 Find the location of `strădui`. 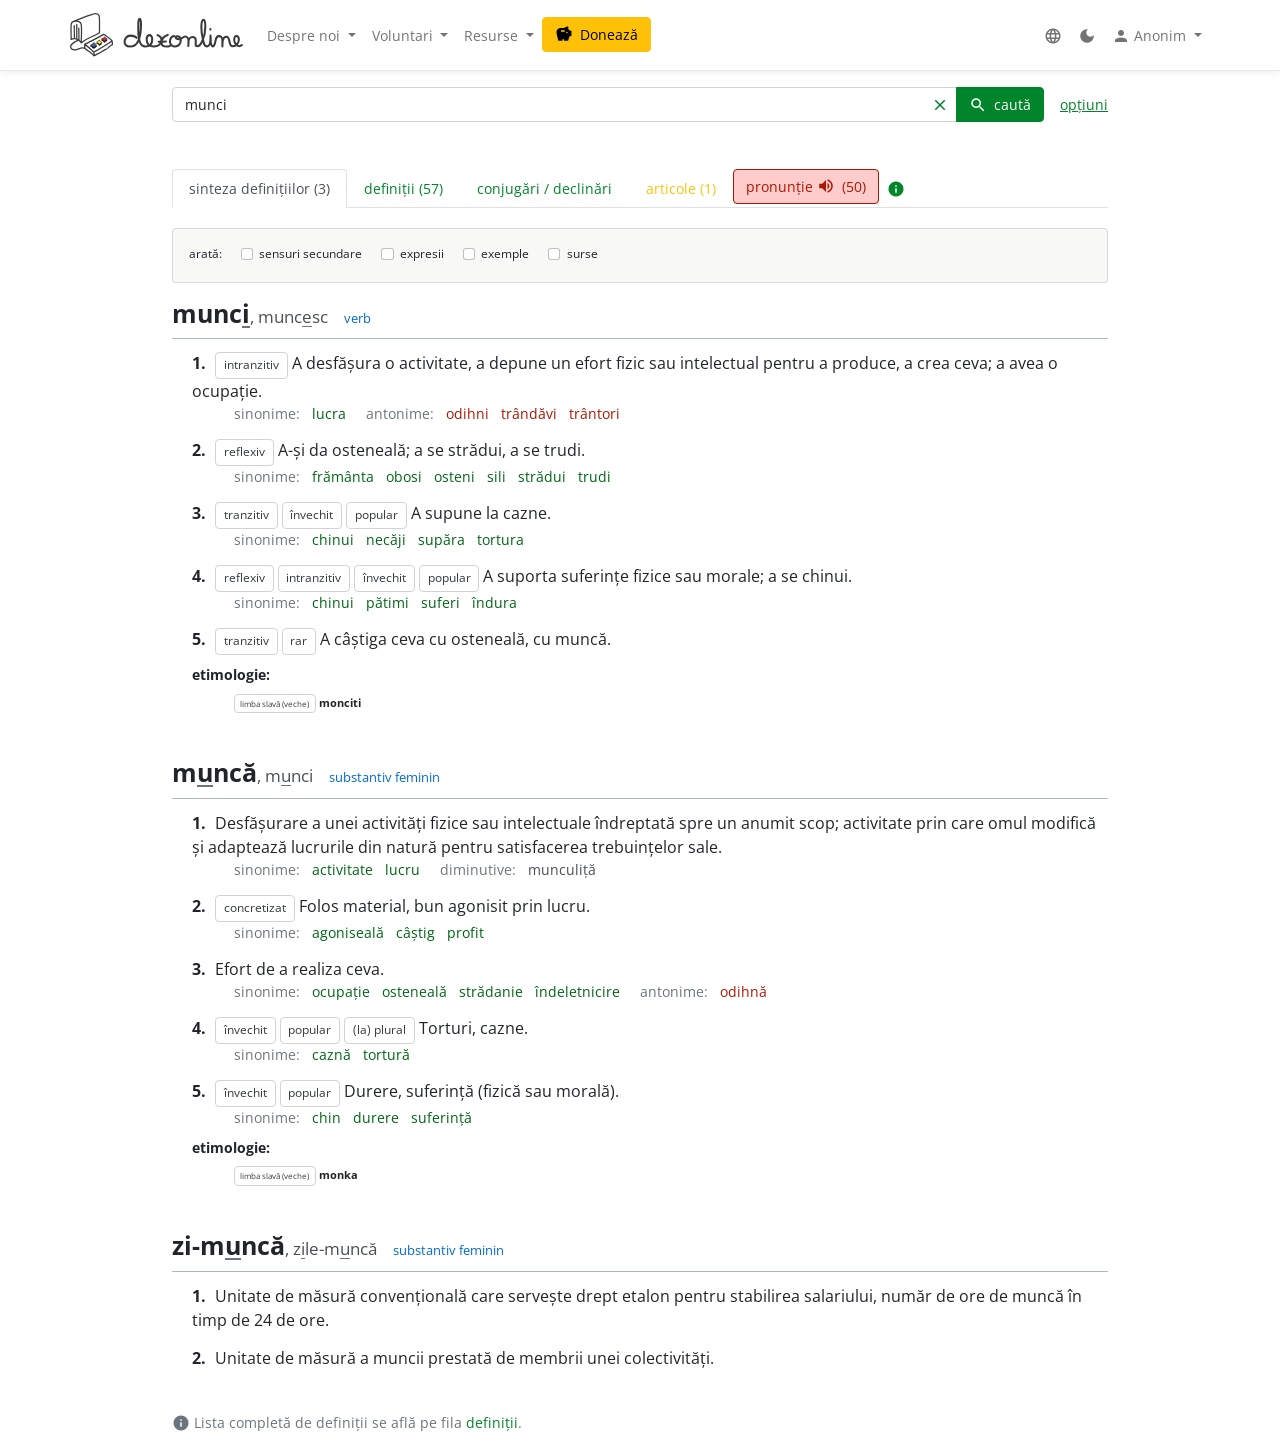

strădui is located at coordinates (544, 476).